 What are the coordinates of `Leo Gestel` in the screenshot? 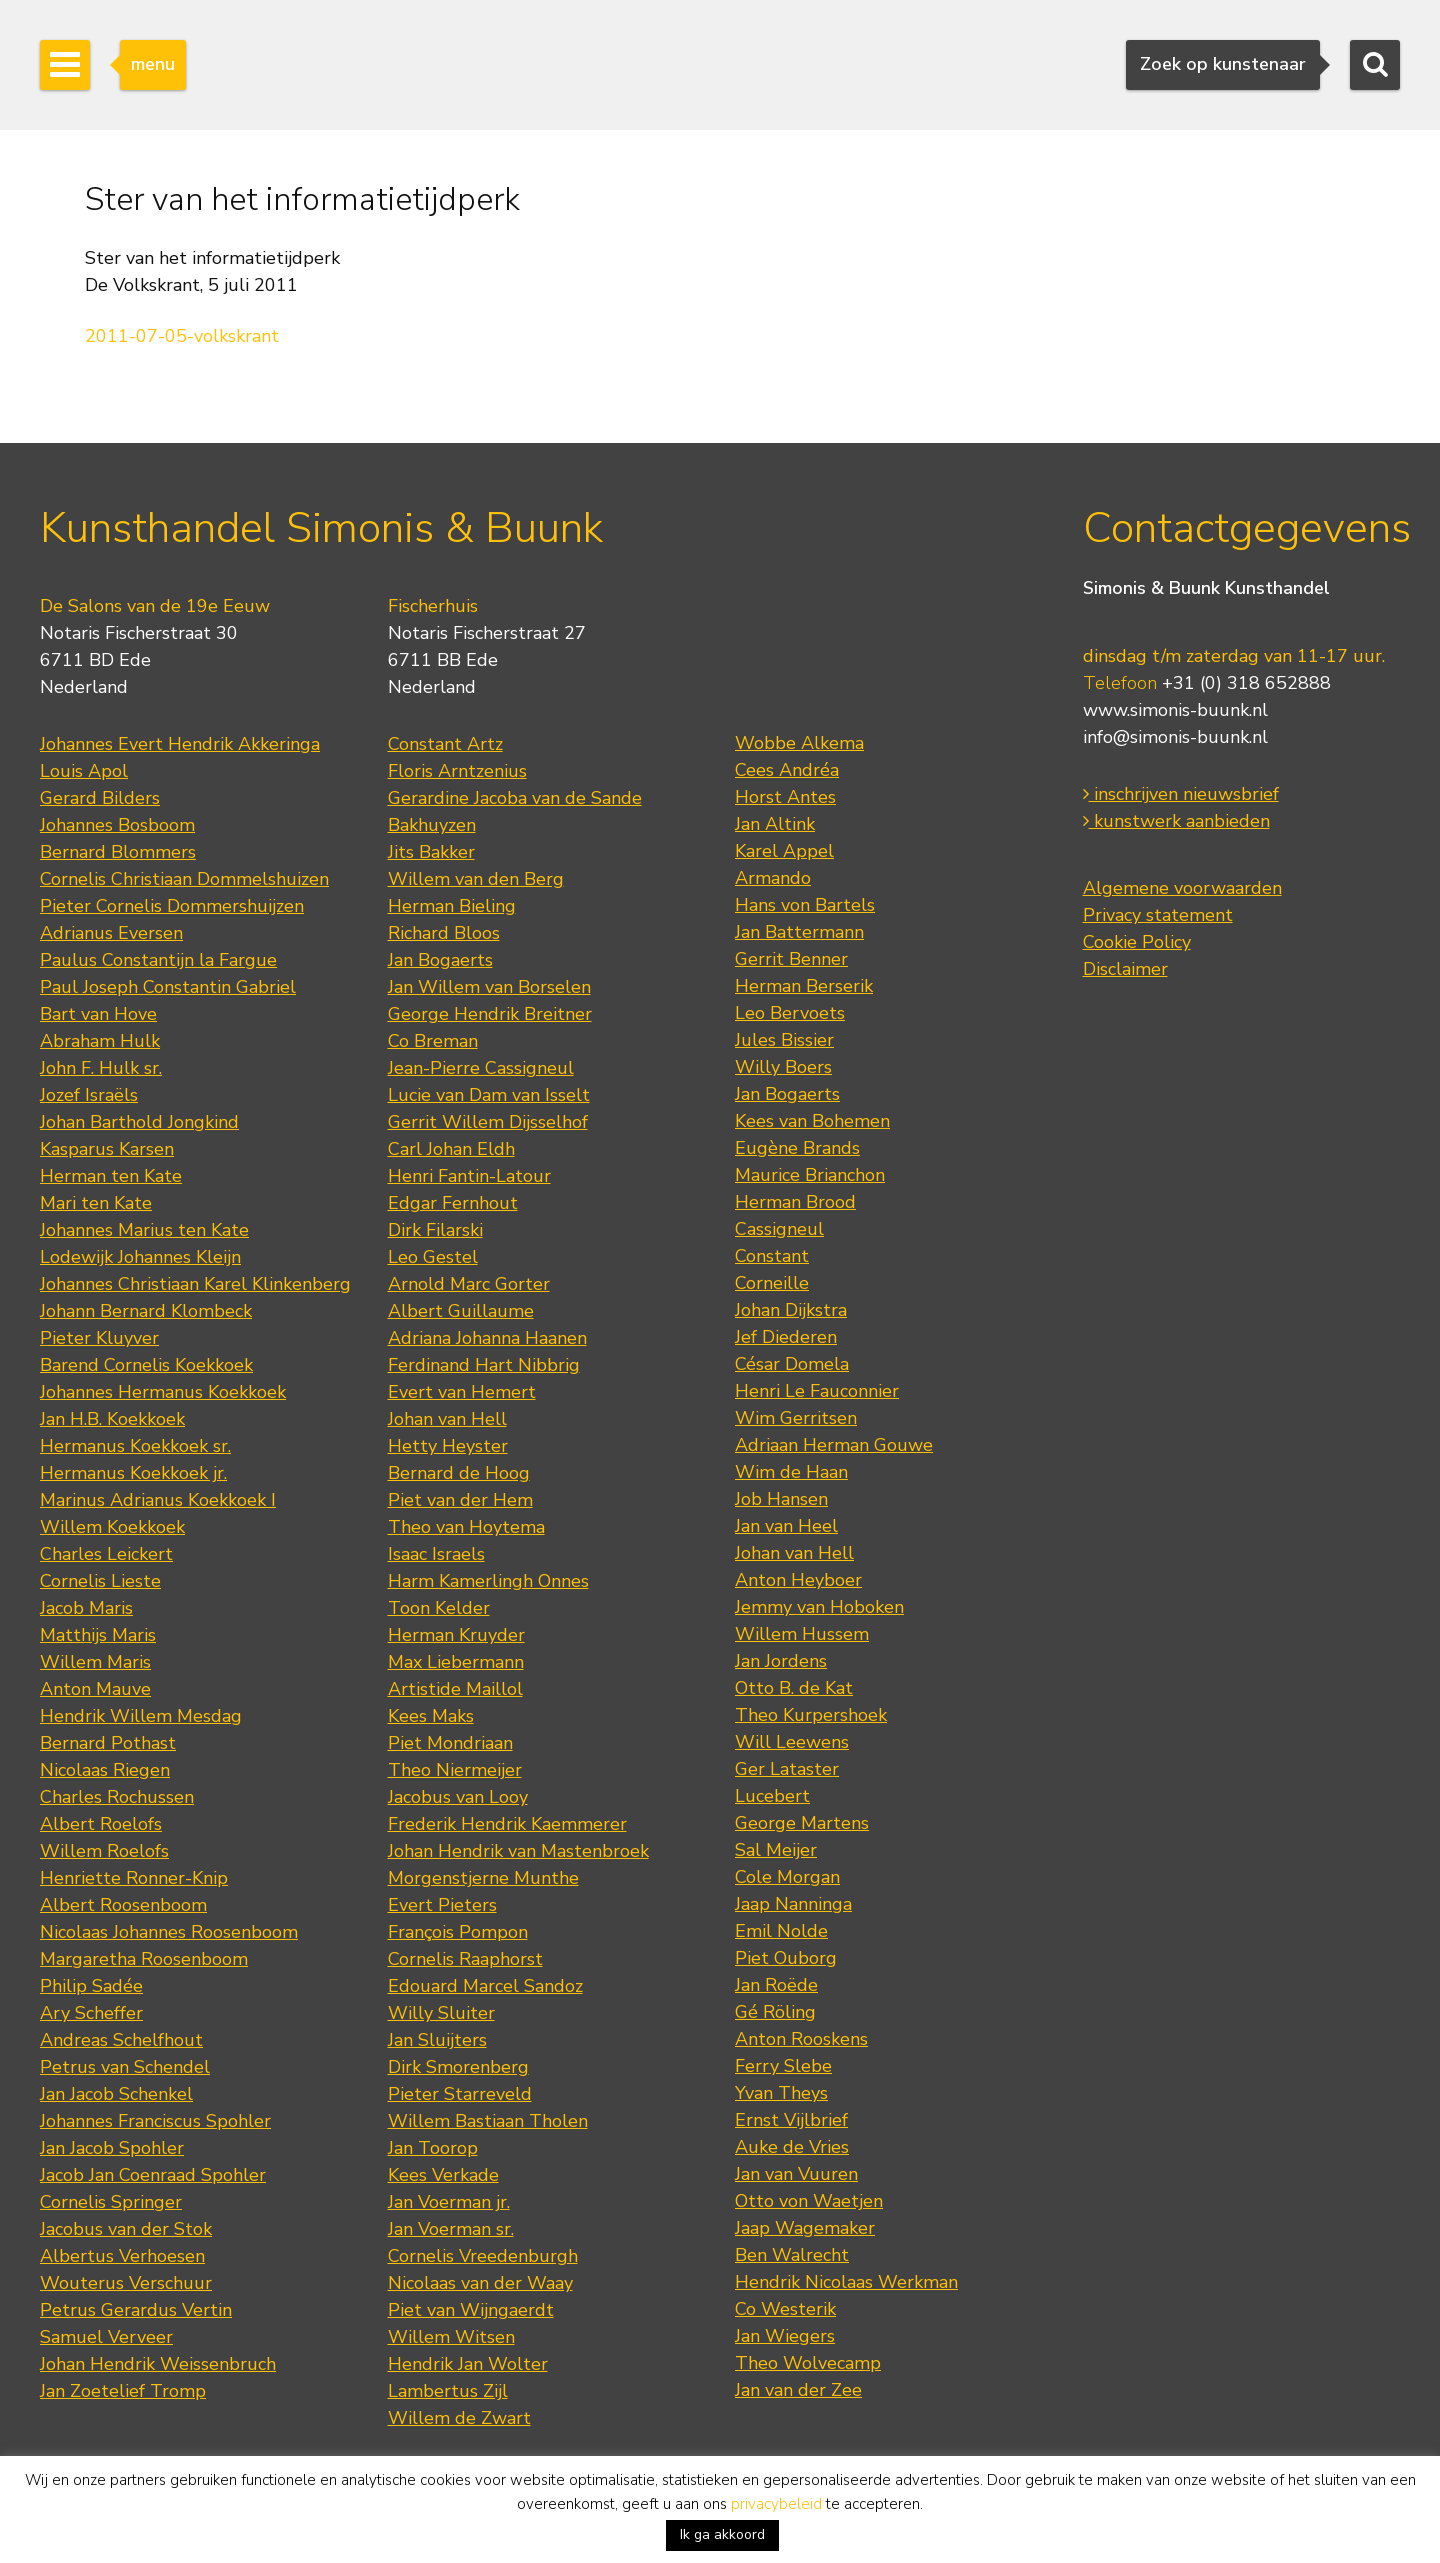 It's located at (433, 1257).